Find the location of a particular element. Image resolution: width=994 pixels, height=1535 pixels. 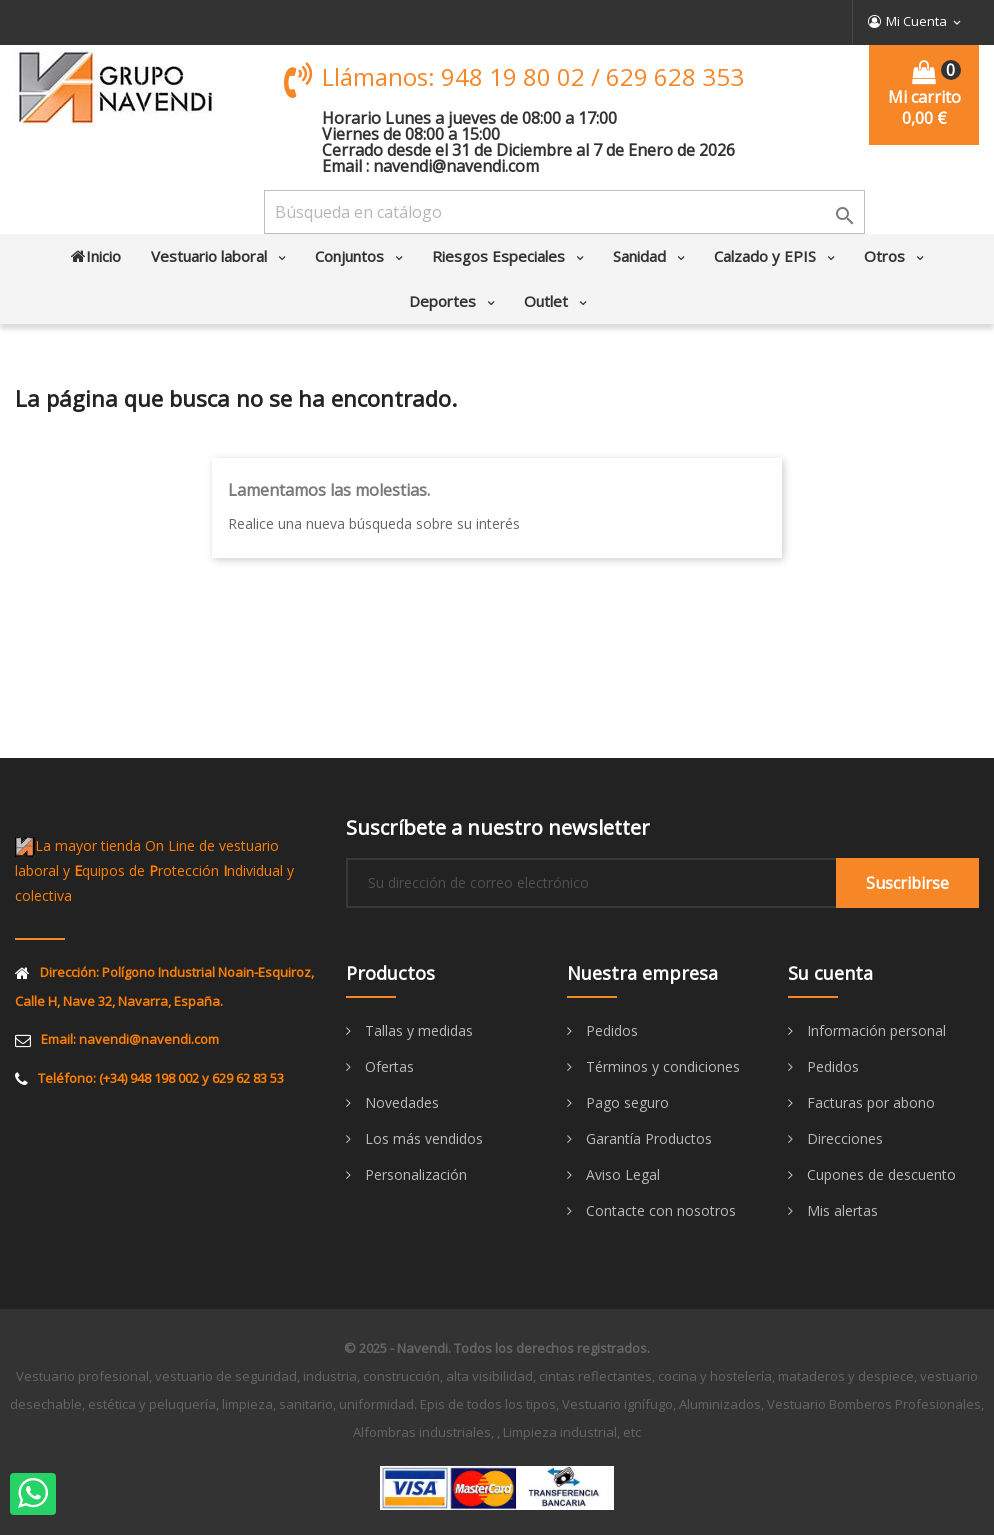

Pedidos is located at coordinates (610, 1030).